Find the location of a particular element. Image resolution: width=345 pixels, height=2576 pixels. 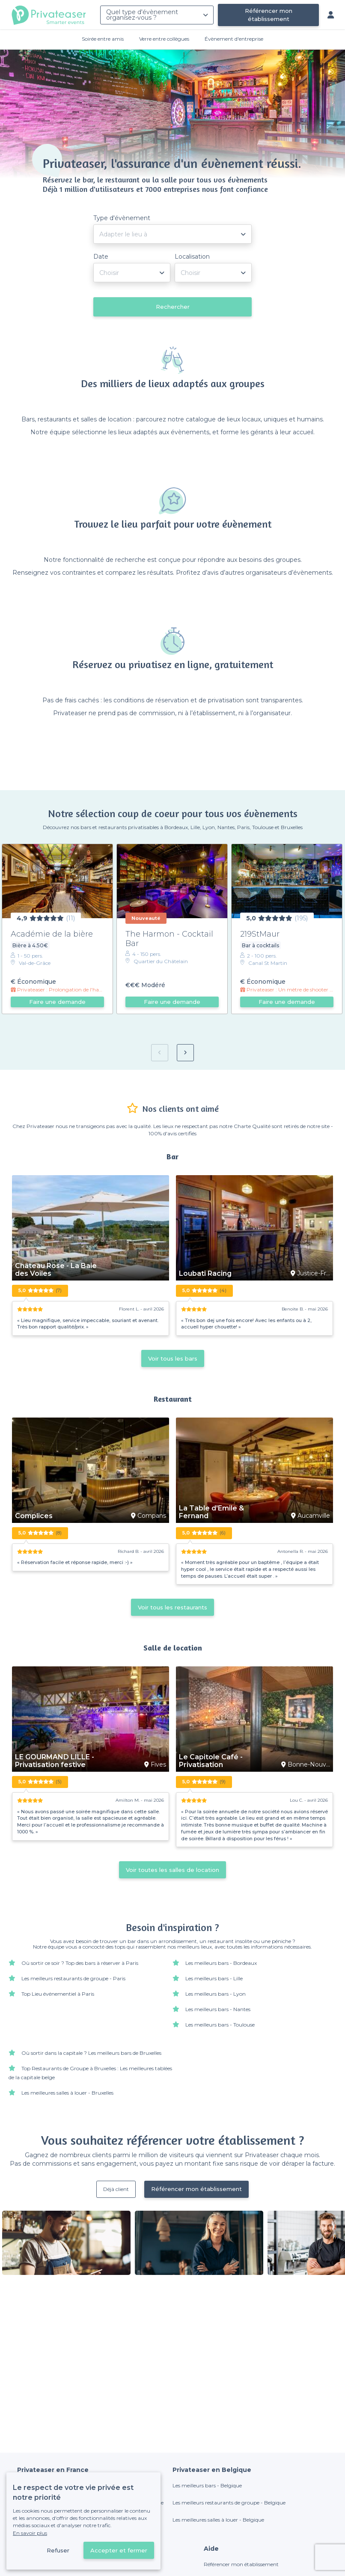

En savoir plus is located at coordinates (30, 2533).